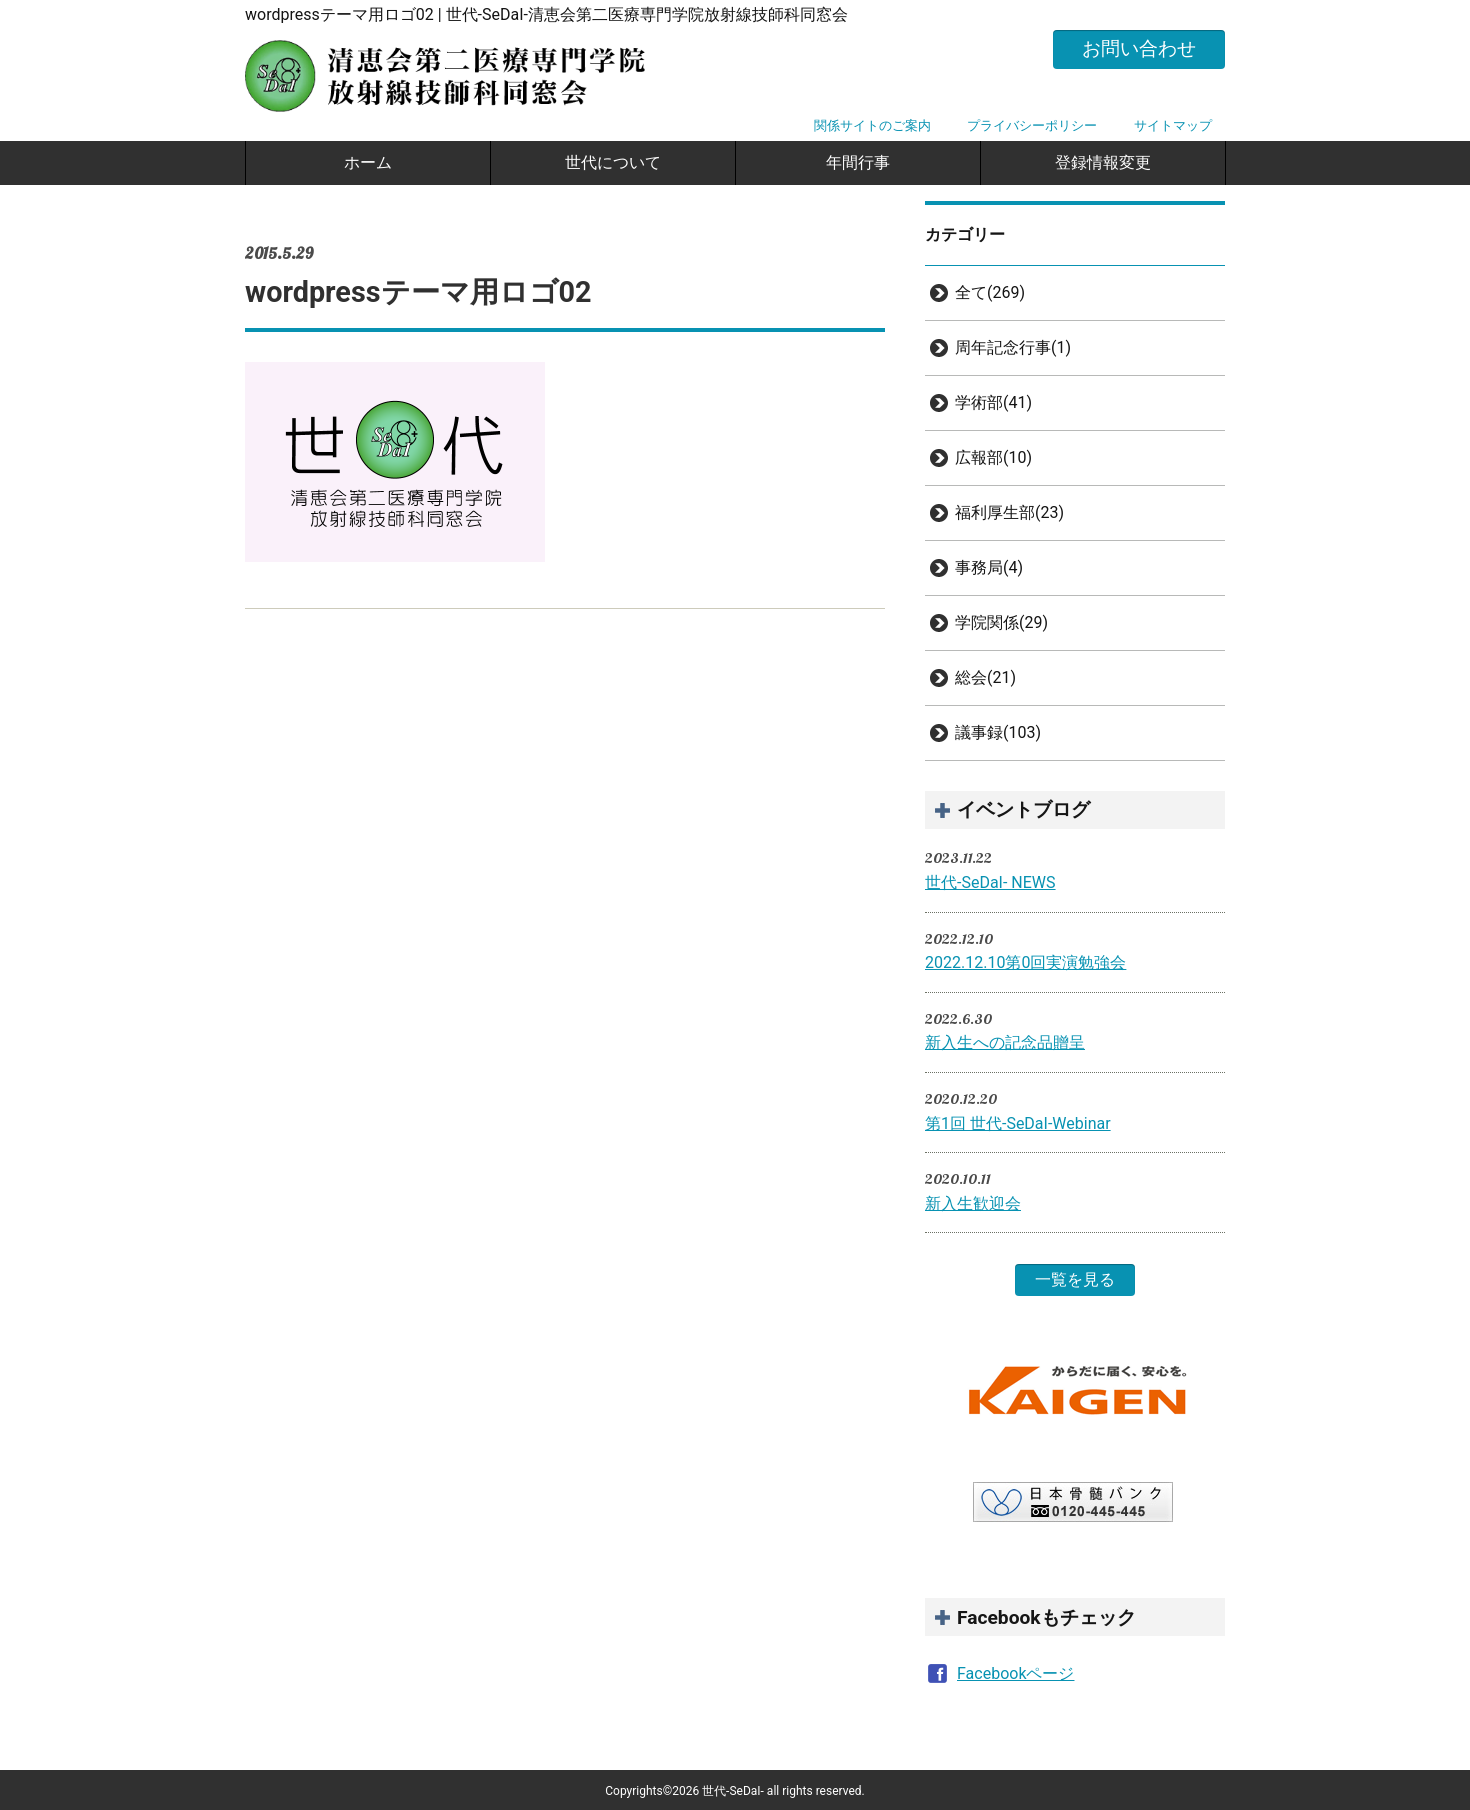  I want to click on 総会(21), so click(985, 677).